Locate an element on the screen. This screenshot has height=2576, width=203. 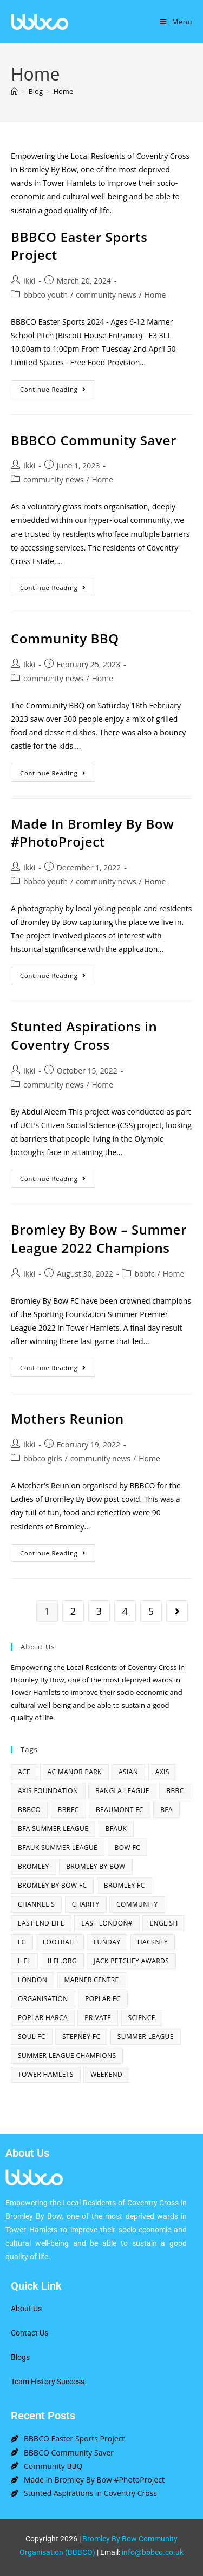
About Us is located at coordinates (26, 2308).